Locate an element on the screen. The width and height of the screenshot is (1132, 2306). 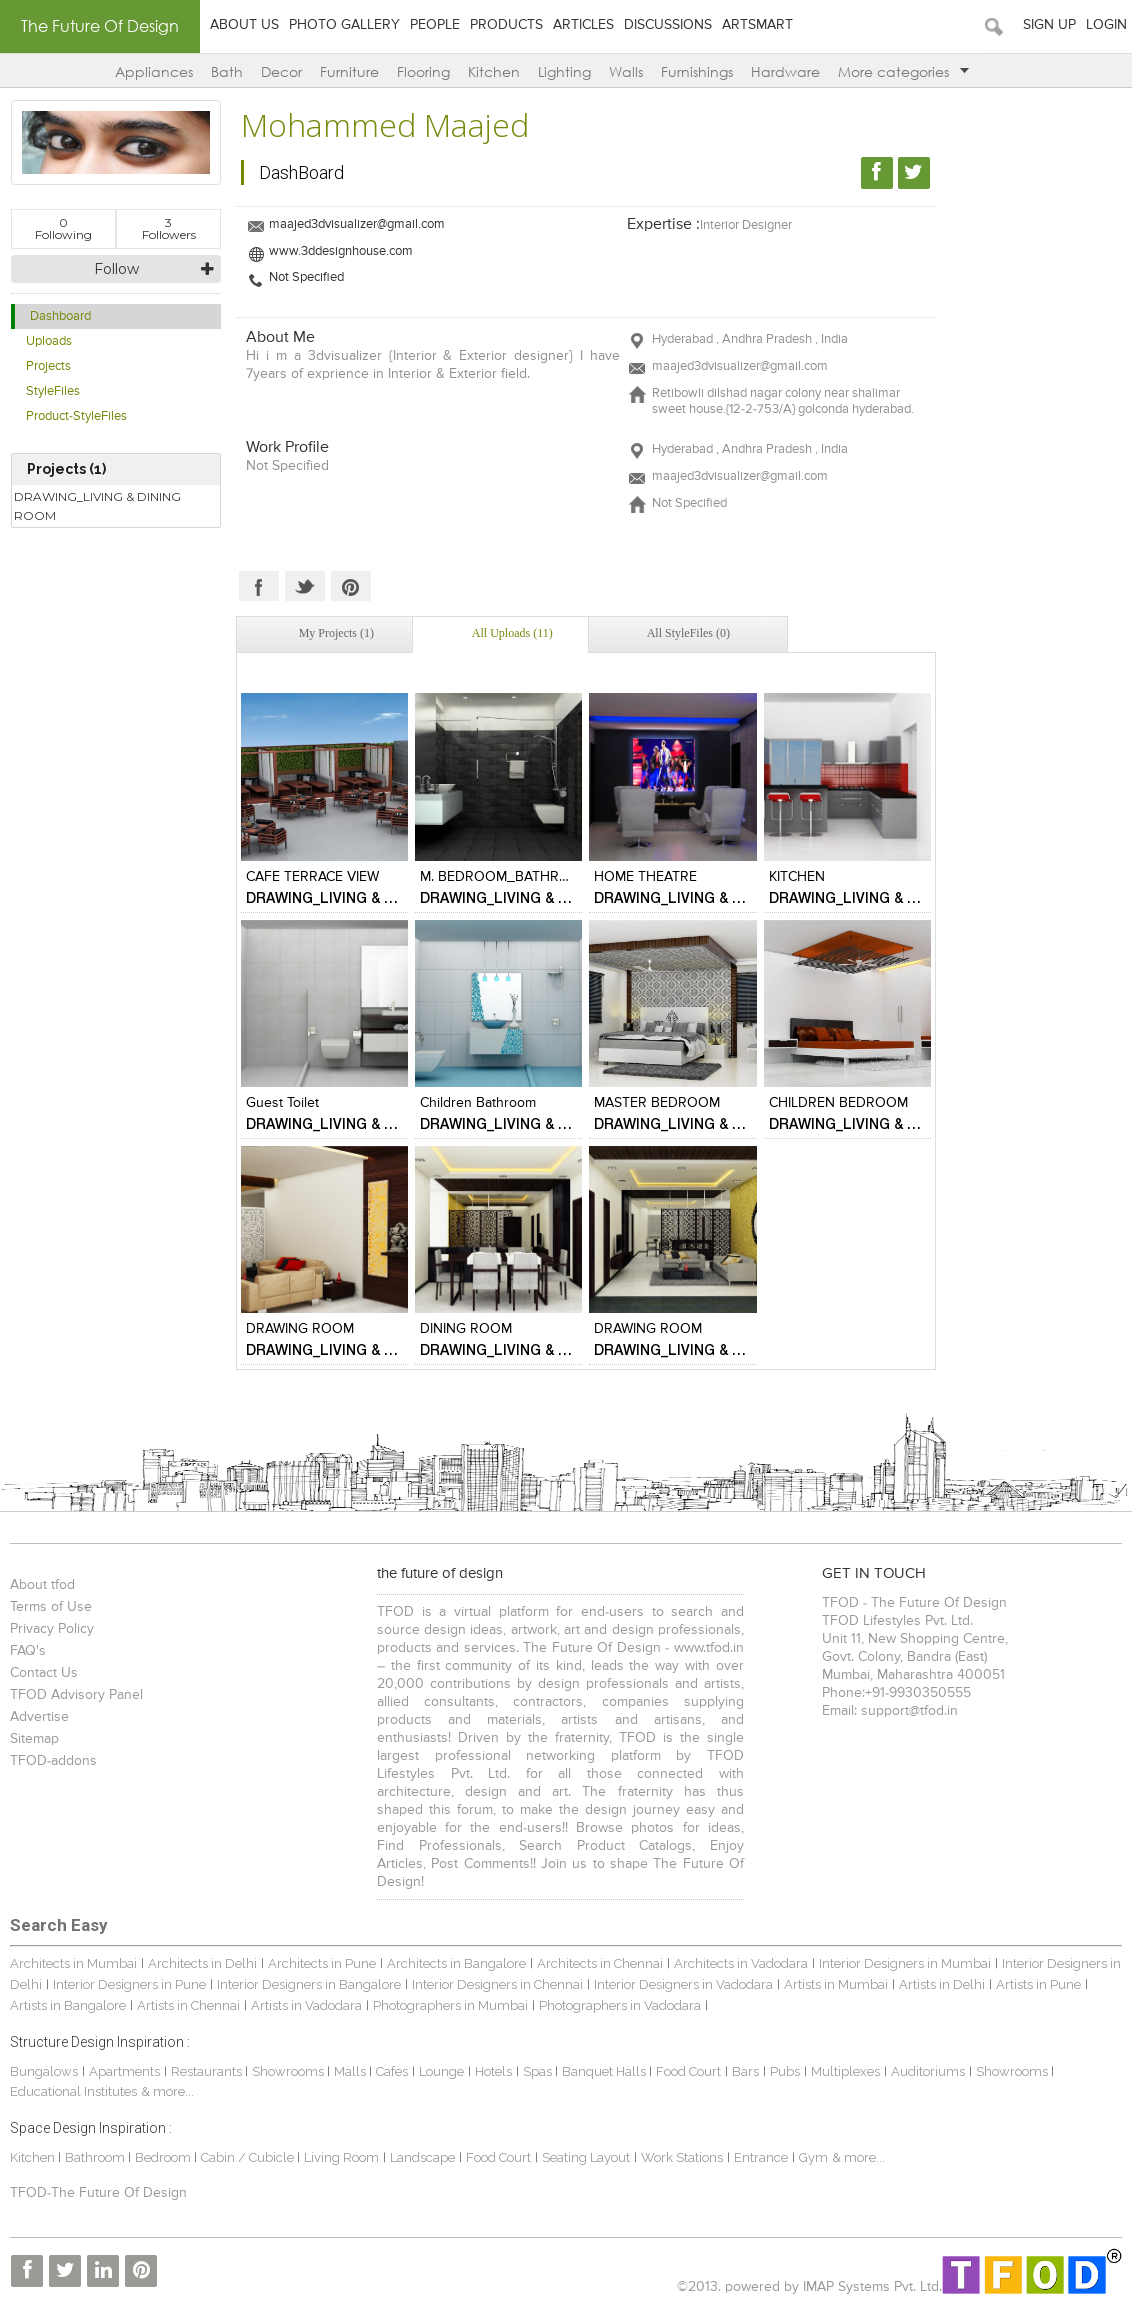
Cafes is located at coordinates (392, 2071).